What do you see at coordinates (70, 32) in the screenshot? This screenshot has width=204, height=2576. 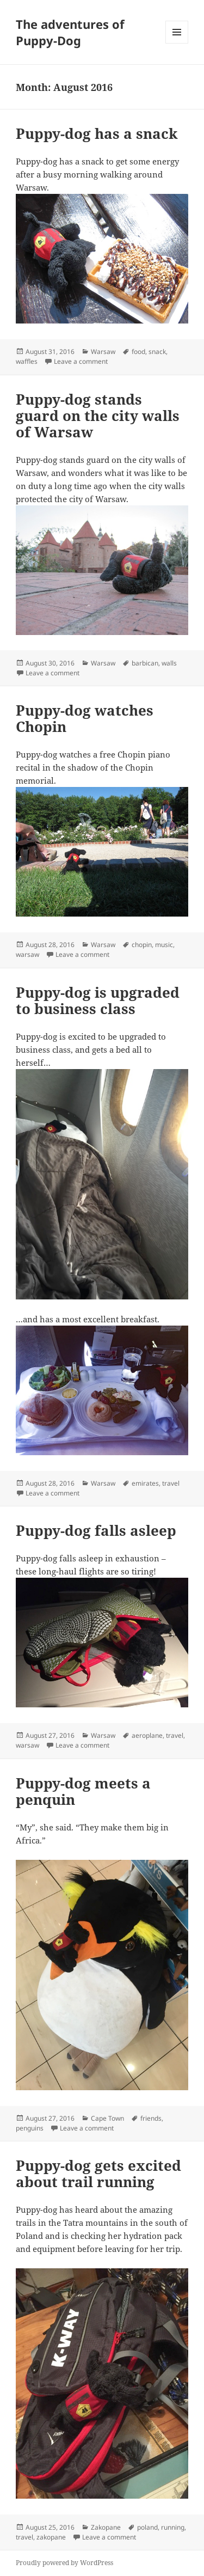 I see `The adventures of Puppy-Dog` at bounding box center [70, 32].